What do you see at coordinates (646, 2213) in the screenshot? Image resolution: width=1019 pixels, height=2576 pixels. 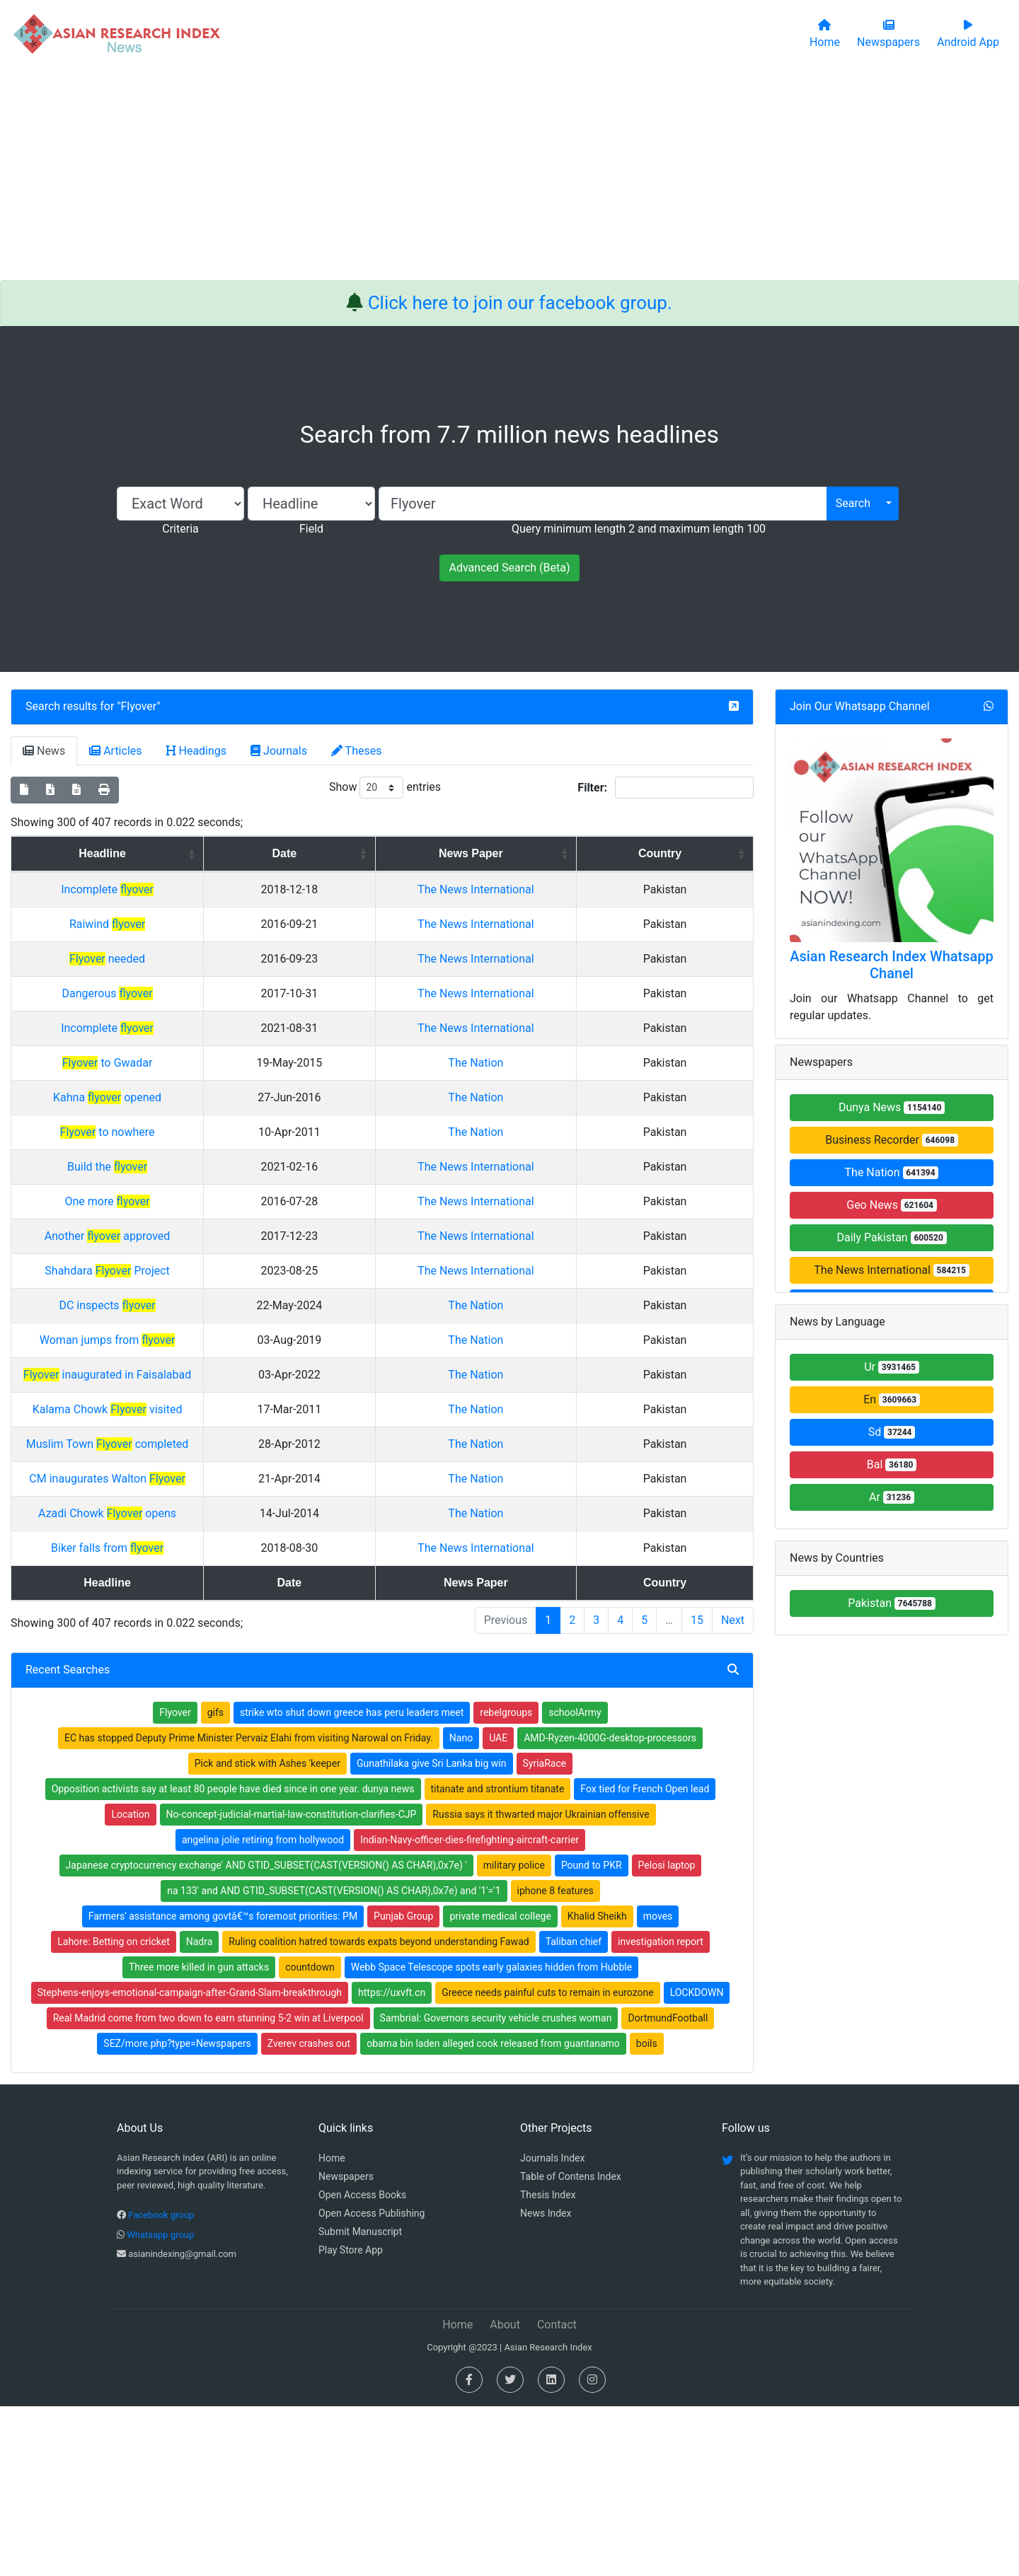 I see `boils` at bounding box center [646, 2213].